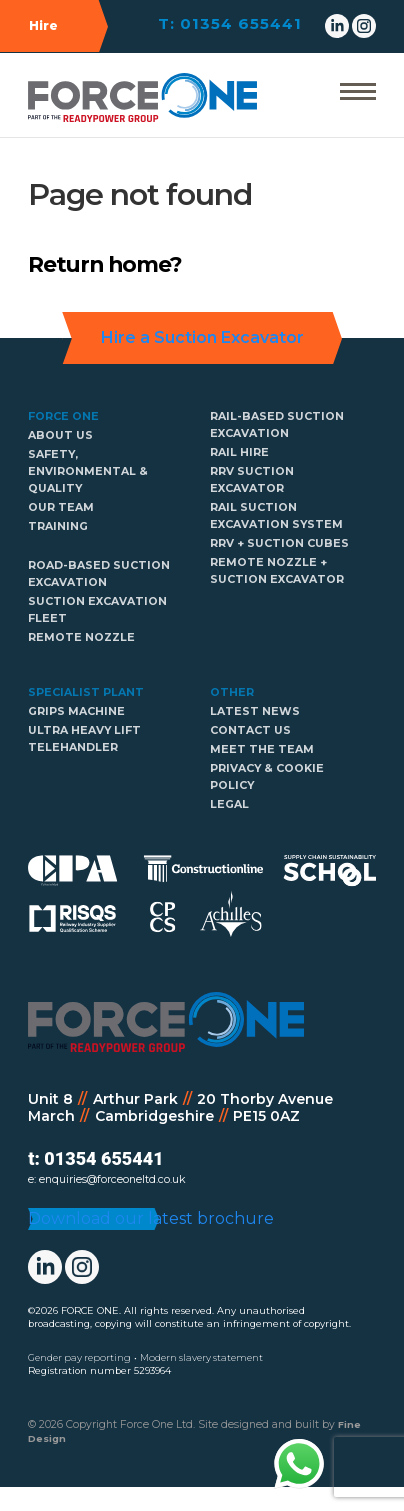 This screenshot has height=1511, width=404. I want to click on Latest news, so click(255, 711).